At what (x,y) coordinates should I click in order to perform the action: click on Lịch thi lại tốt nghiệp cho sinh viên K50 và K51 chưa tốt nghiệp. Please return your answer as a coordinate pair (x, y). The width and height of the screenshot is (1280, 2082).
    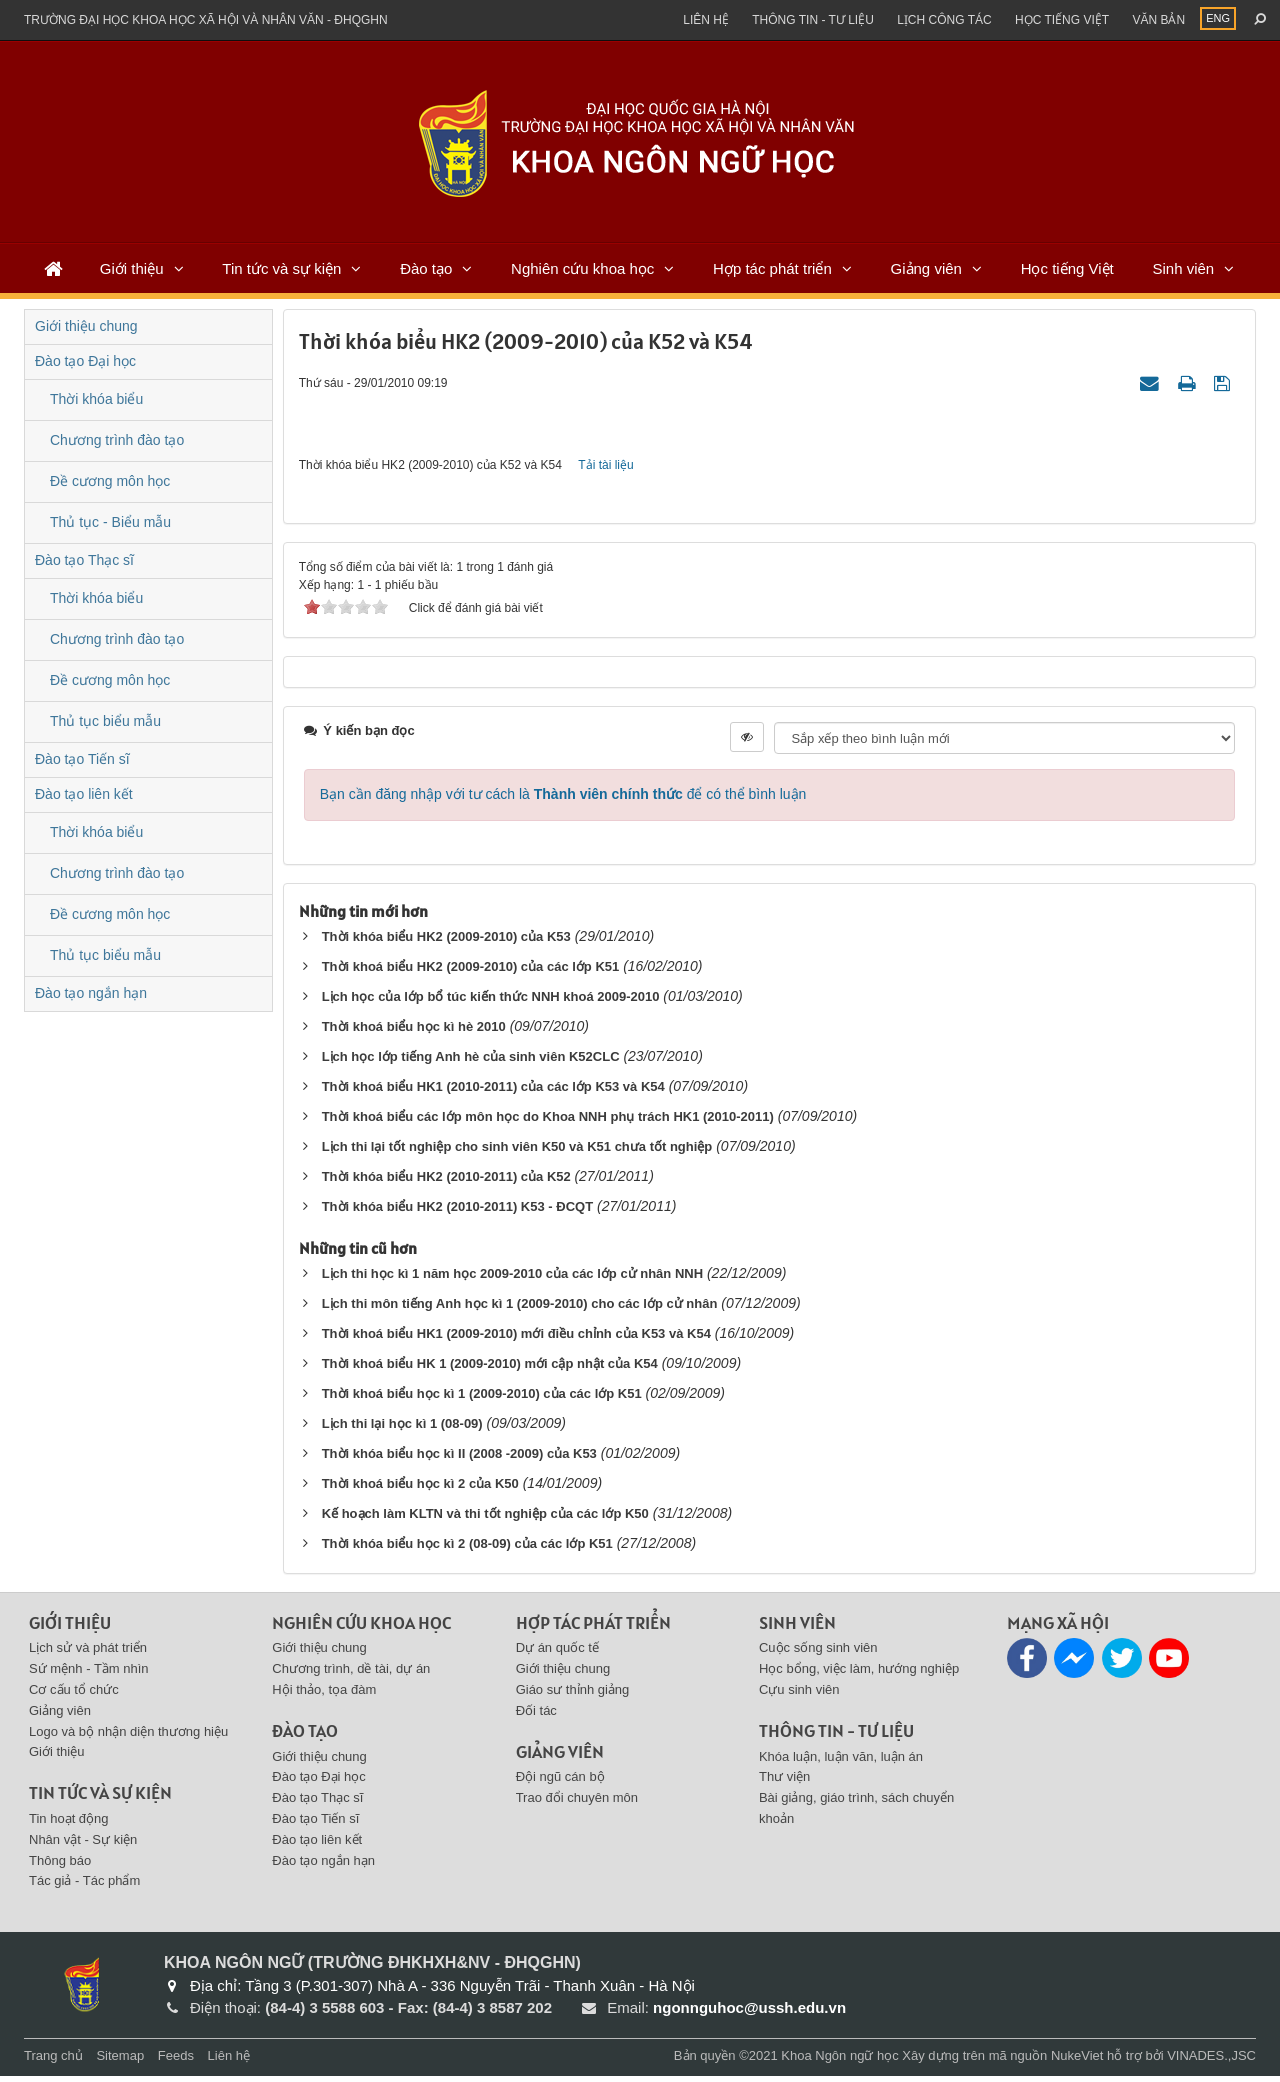
    Looking at the image, I should click on (517, 1152).